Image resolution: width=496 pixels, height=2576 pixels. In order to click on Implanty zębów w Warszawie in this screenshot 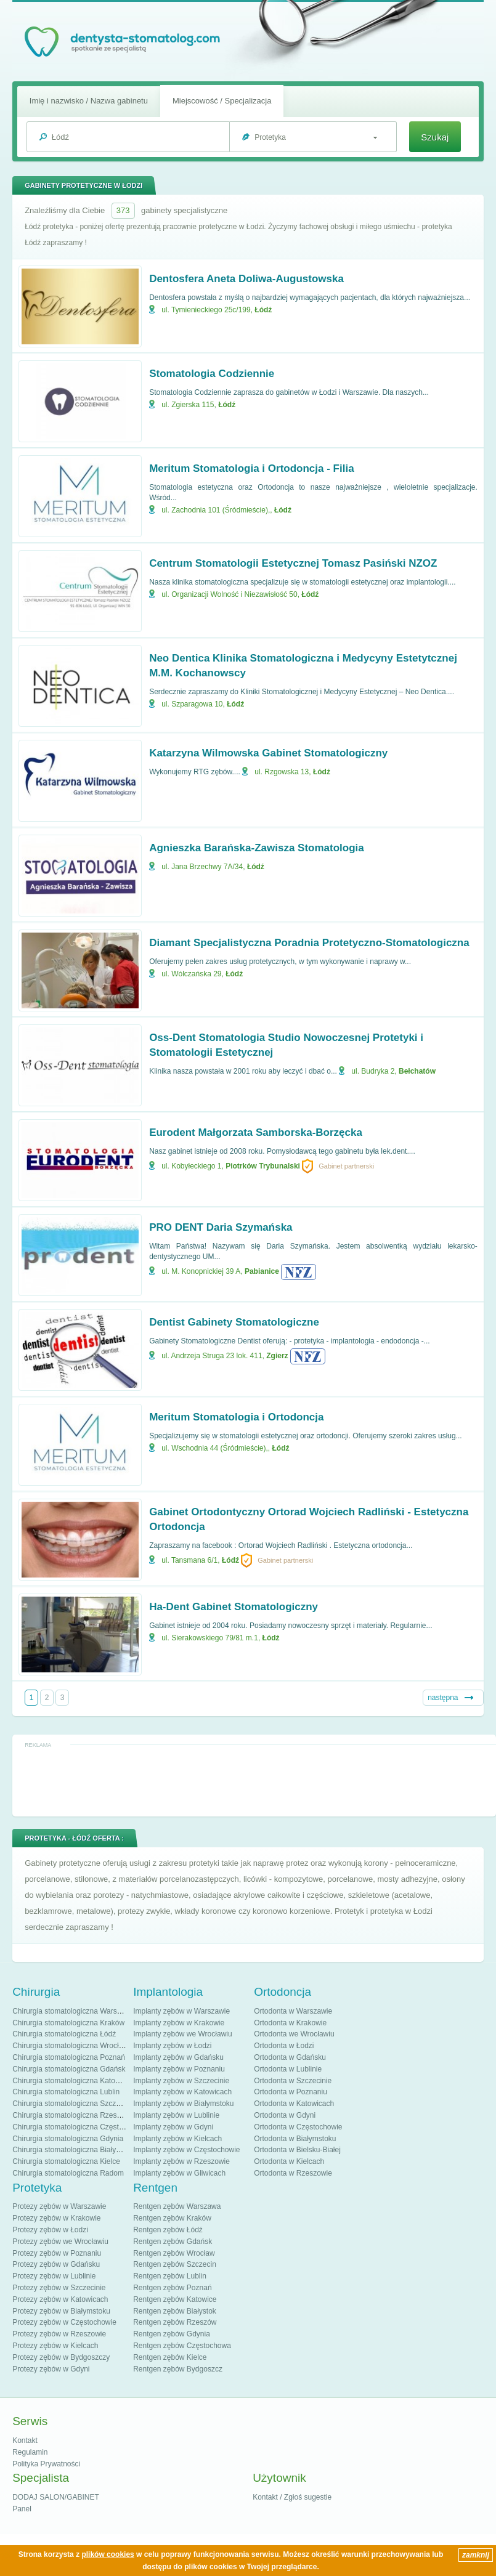, I will do `click(181, 2011)`.